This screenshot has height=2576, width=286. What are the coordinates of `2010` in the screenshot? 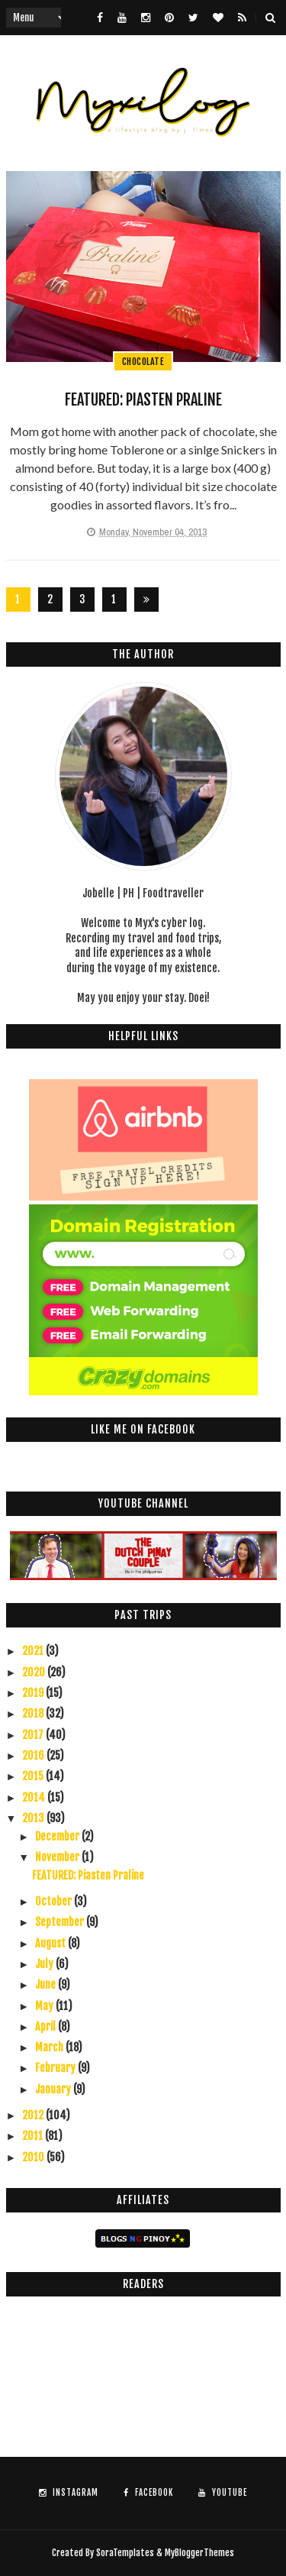 It's located at (34, 2157).